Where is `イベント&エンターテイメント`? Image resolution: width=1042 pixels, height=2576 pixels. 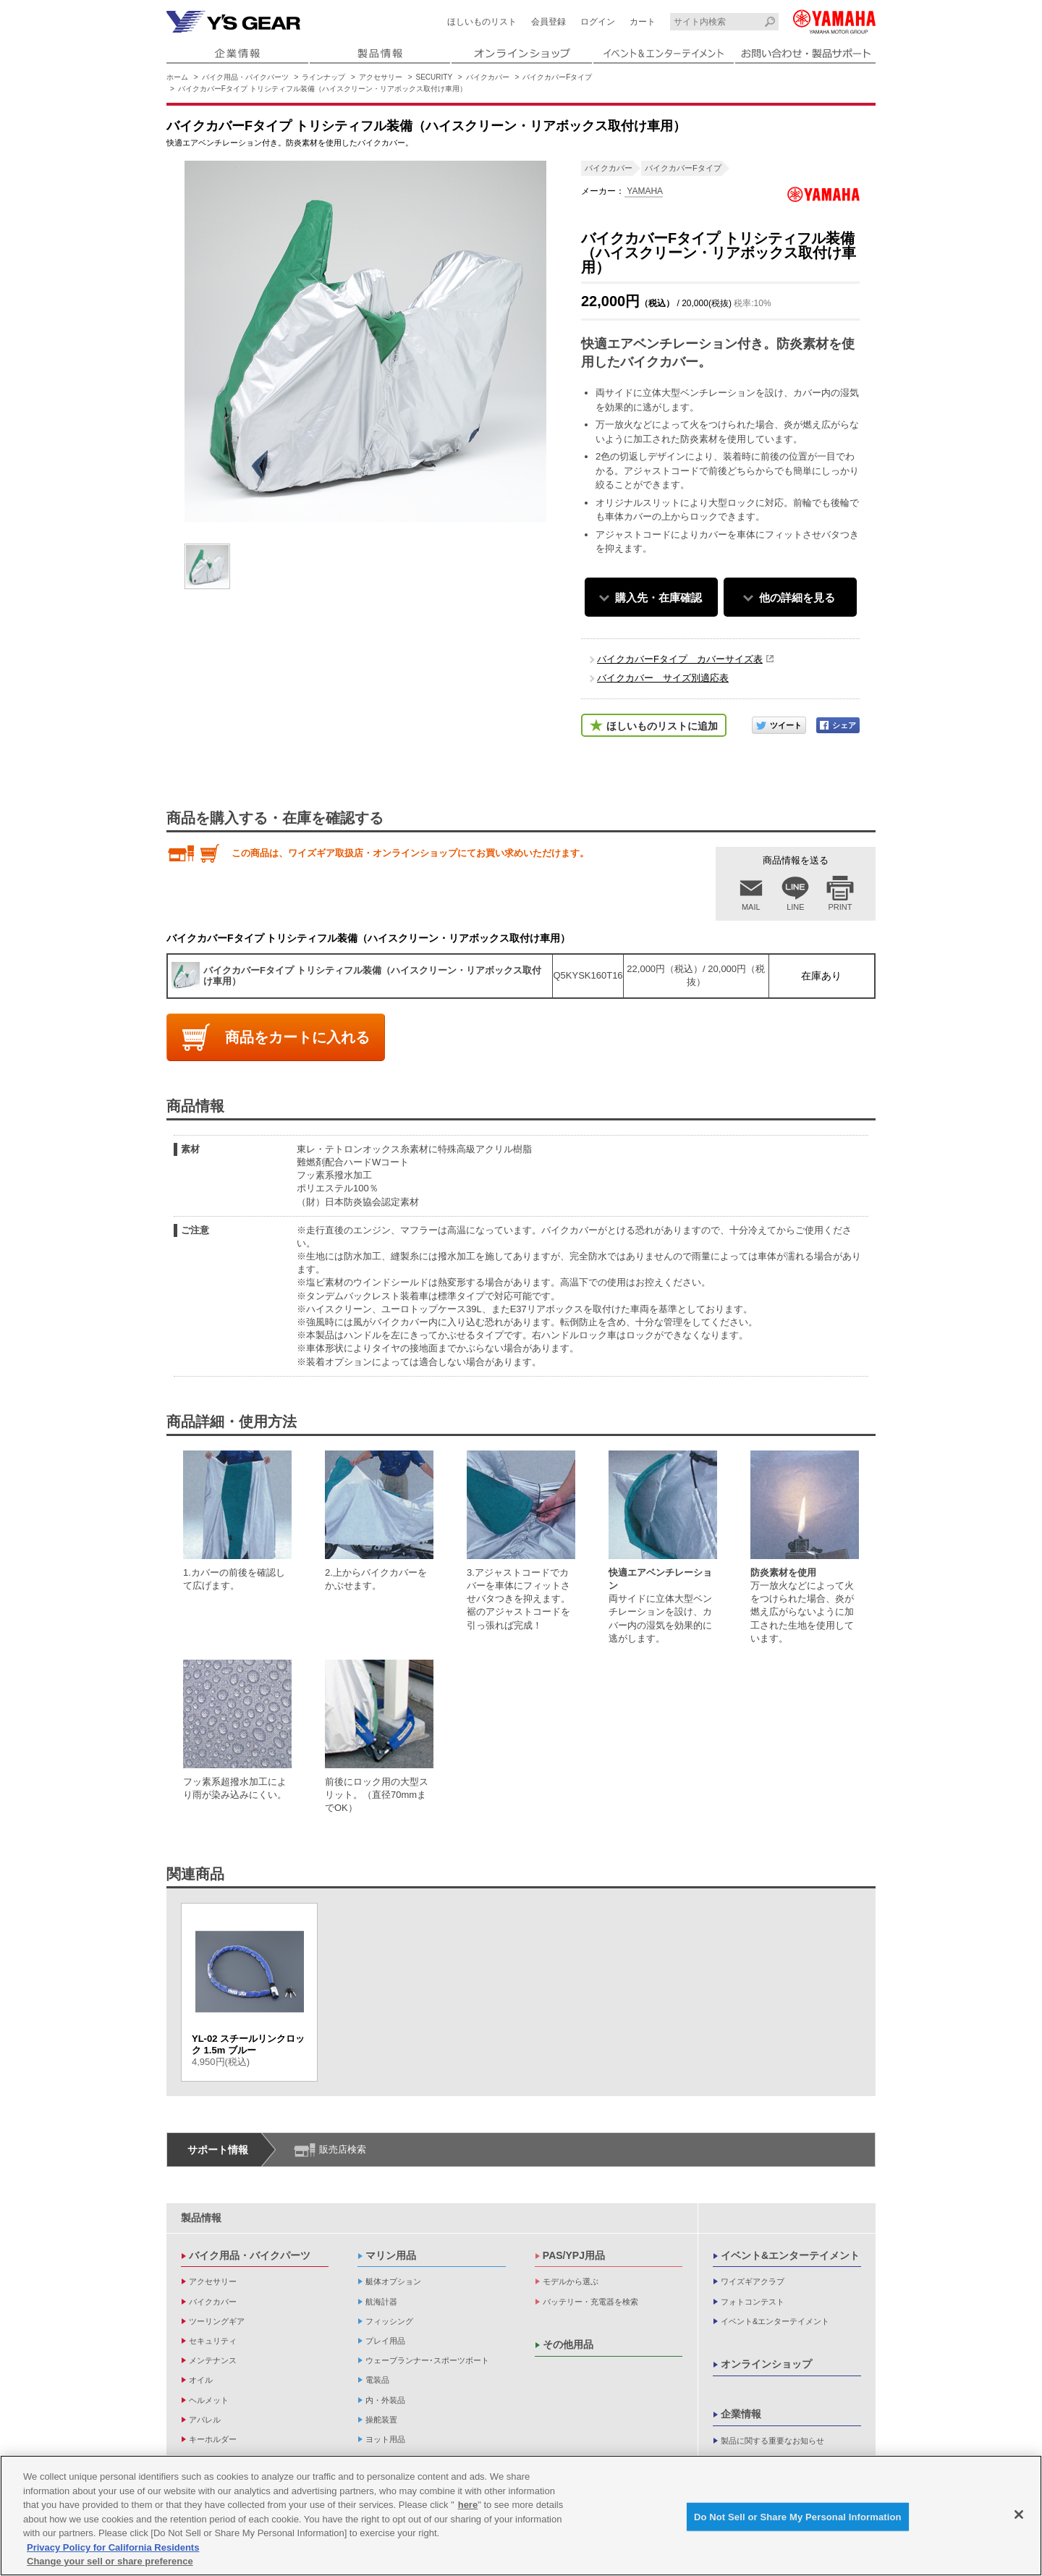
イベント&エンターテイメント is located at coordinates (790, 2255).